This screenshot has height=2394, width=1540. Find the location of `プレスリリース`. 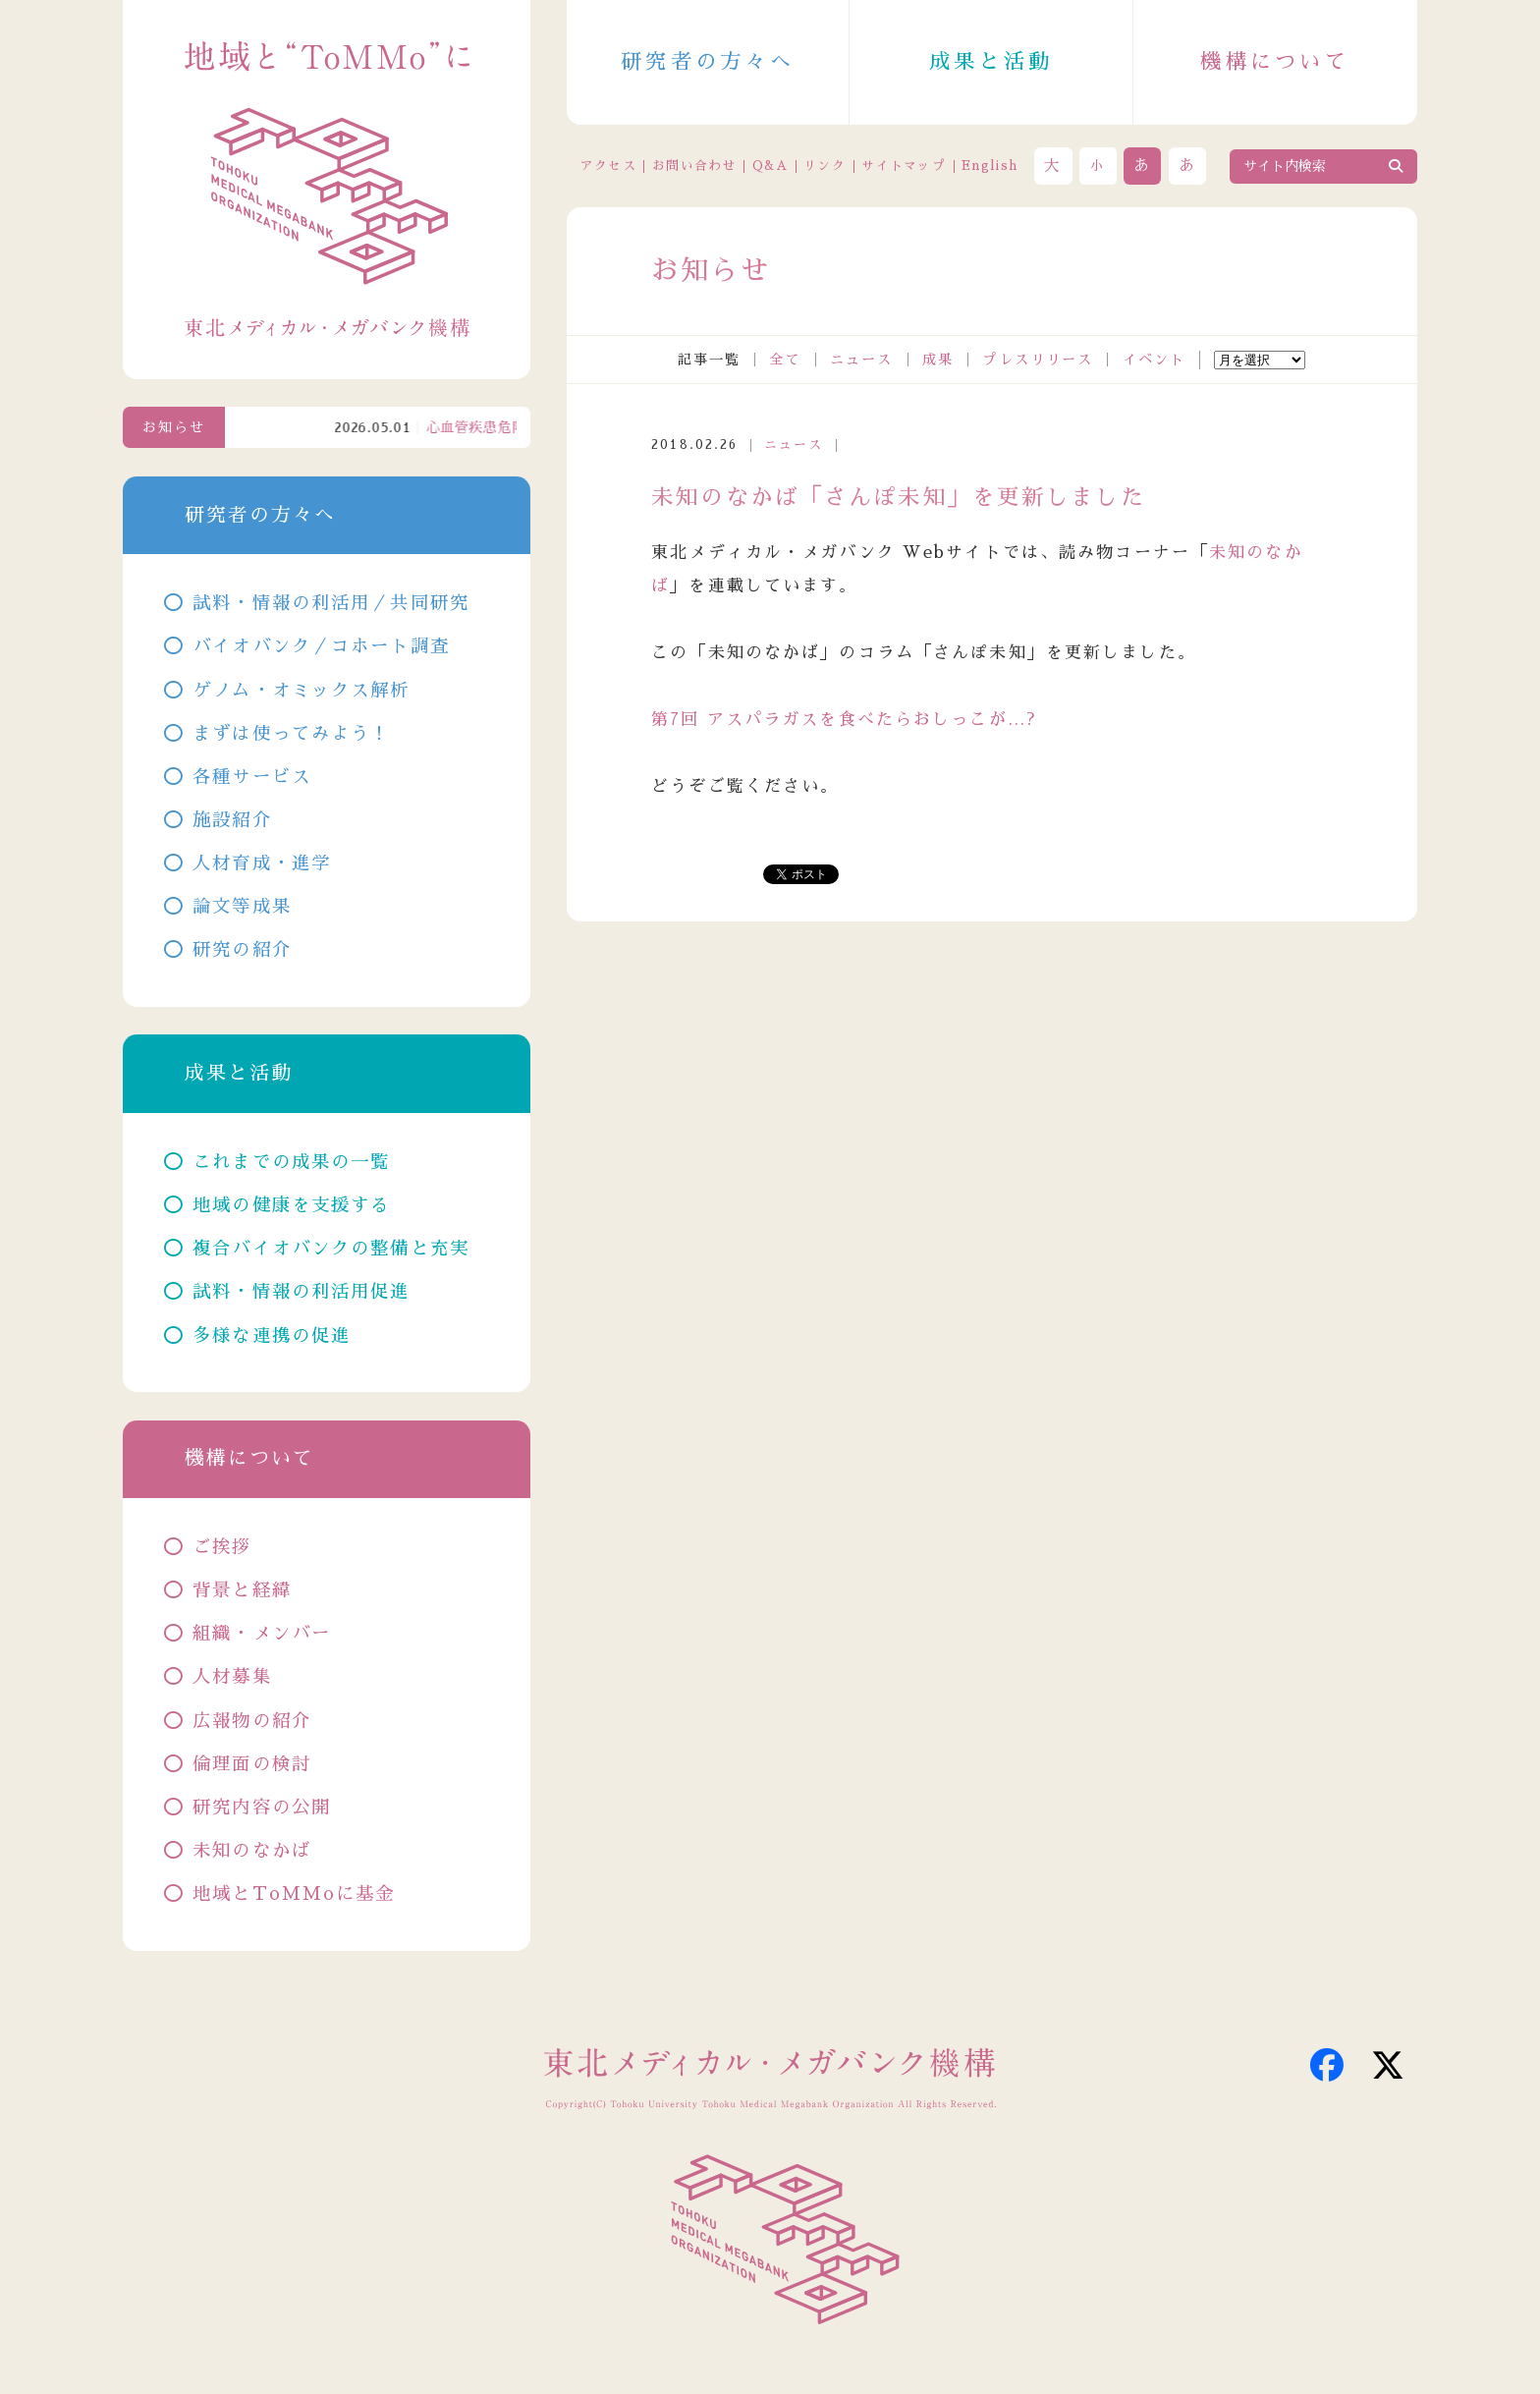

プレスリリース is located at coordinates (1037, 359).